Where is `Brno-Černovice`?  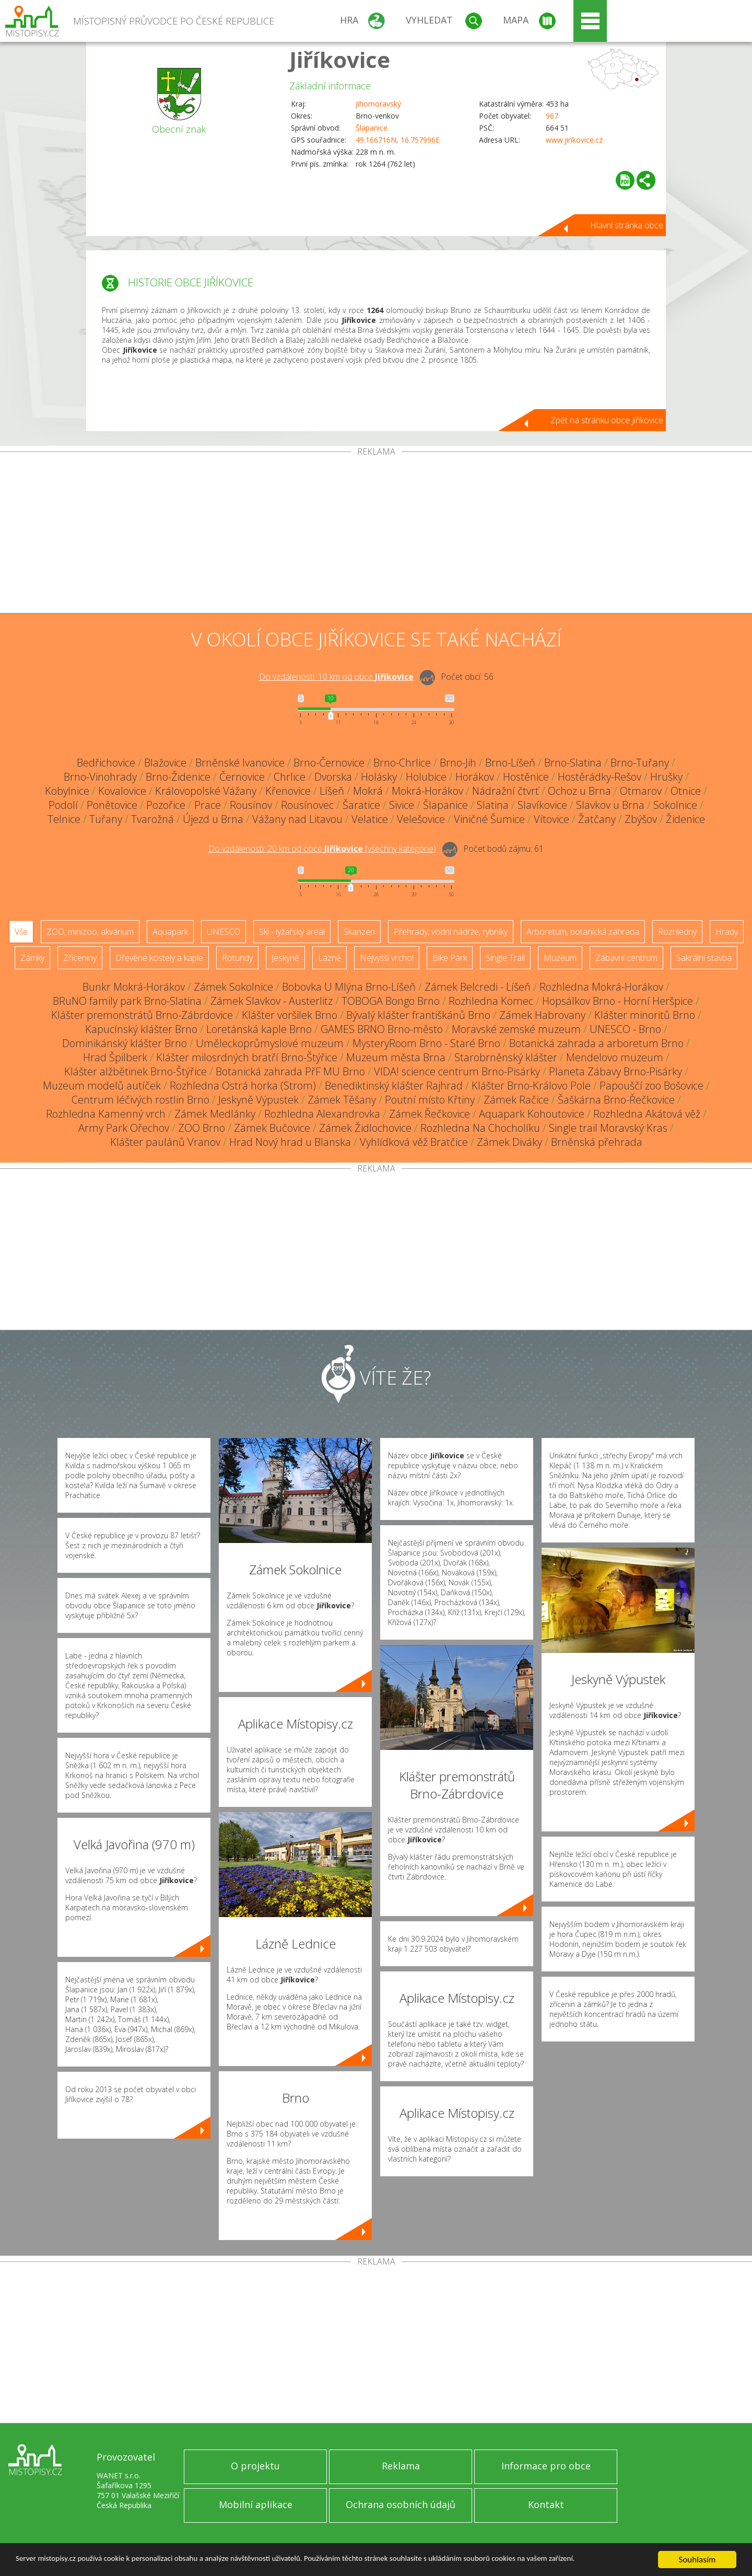
Brno-Černovice is located at coordinates (329, 763).